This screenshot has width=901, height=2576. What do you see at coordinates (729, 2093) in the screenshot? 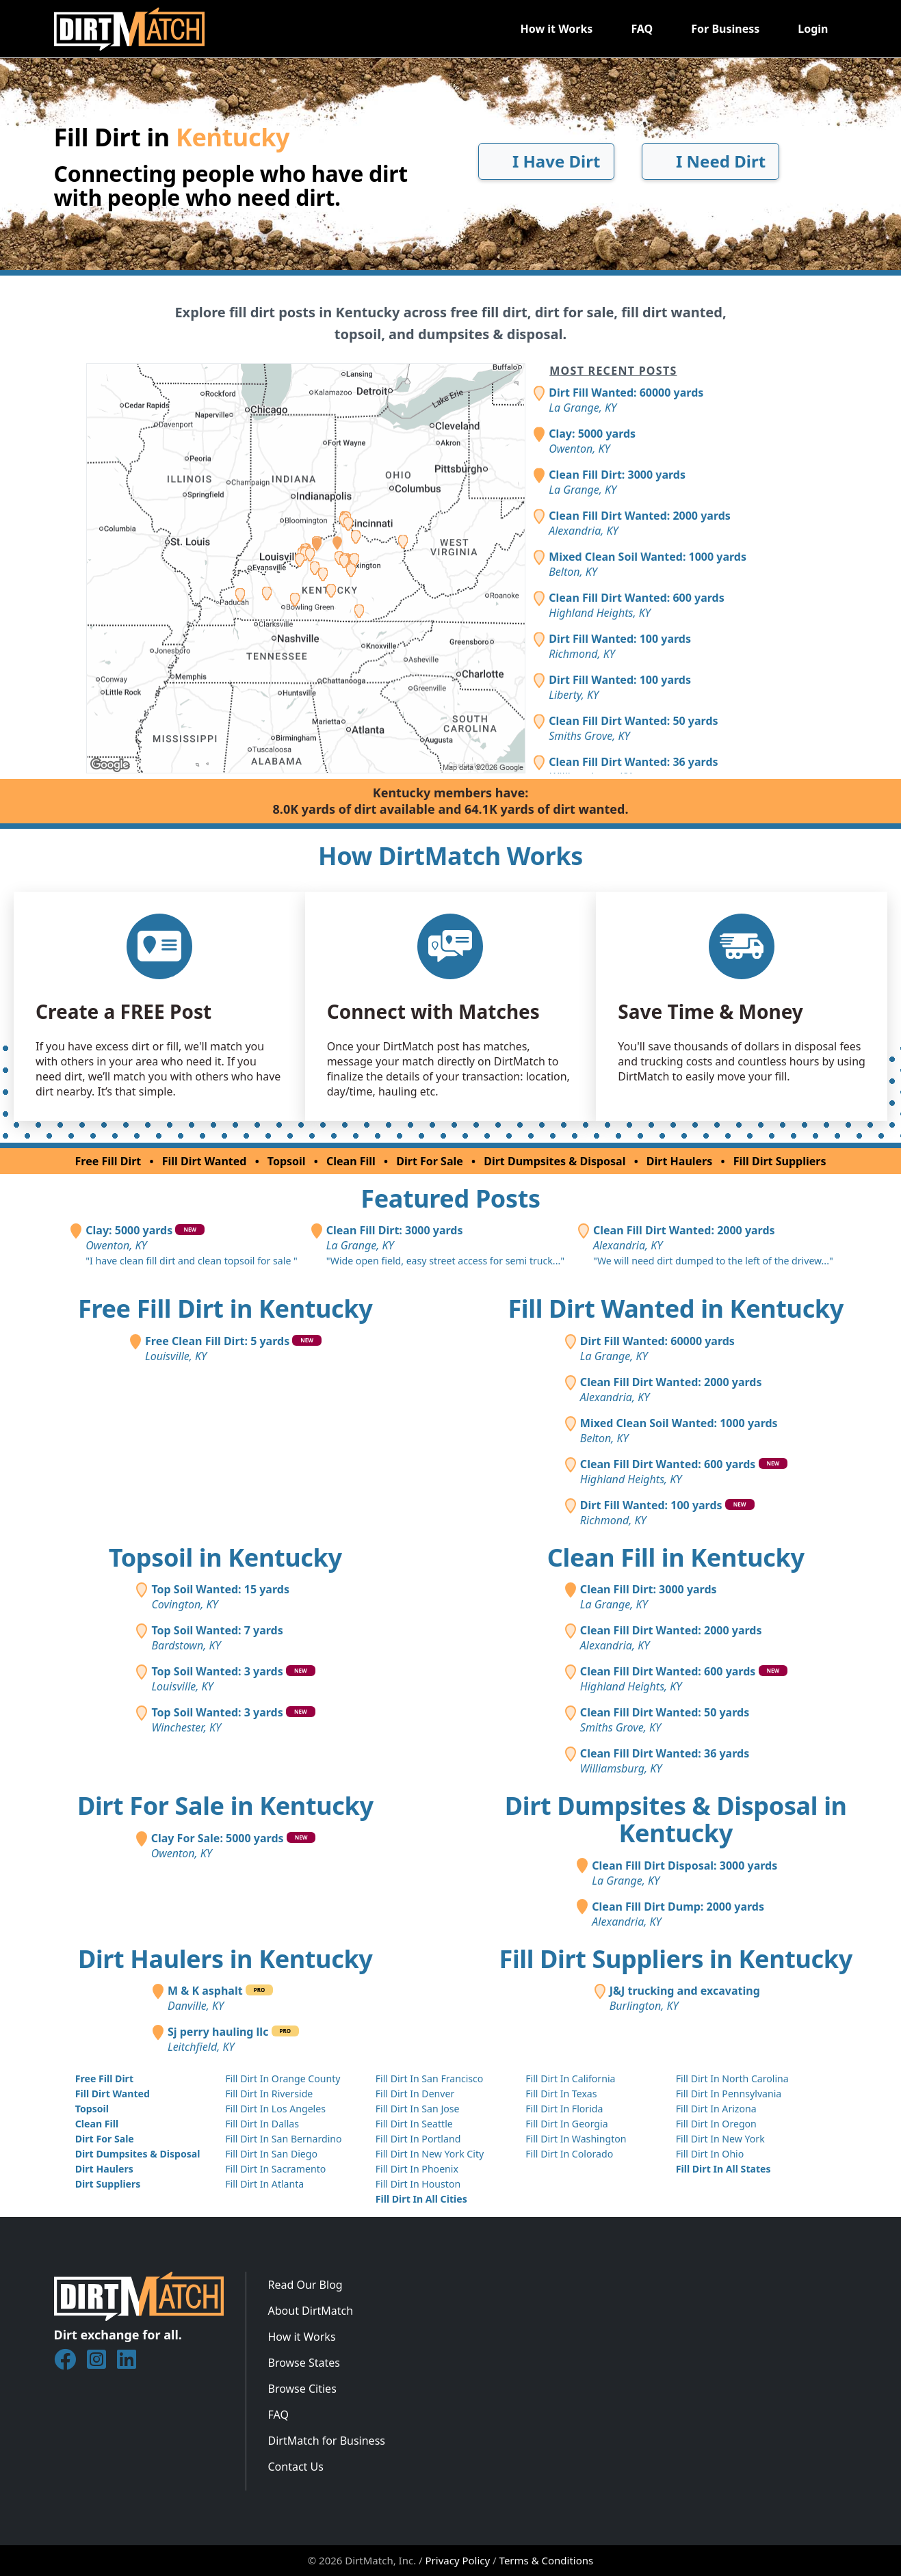
I see `Fill Dirt In Pennsylvania` at bounding box center [729, 2093].